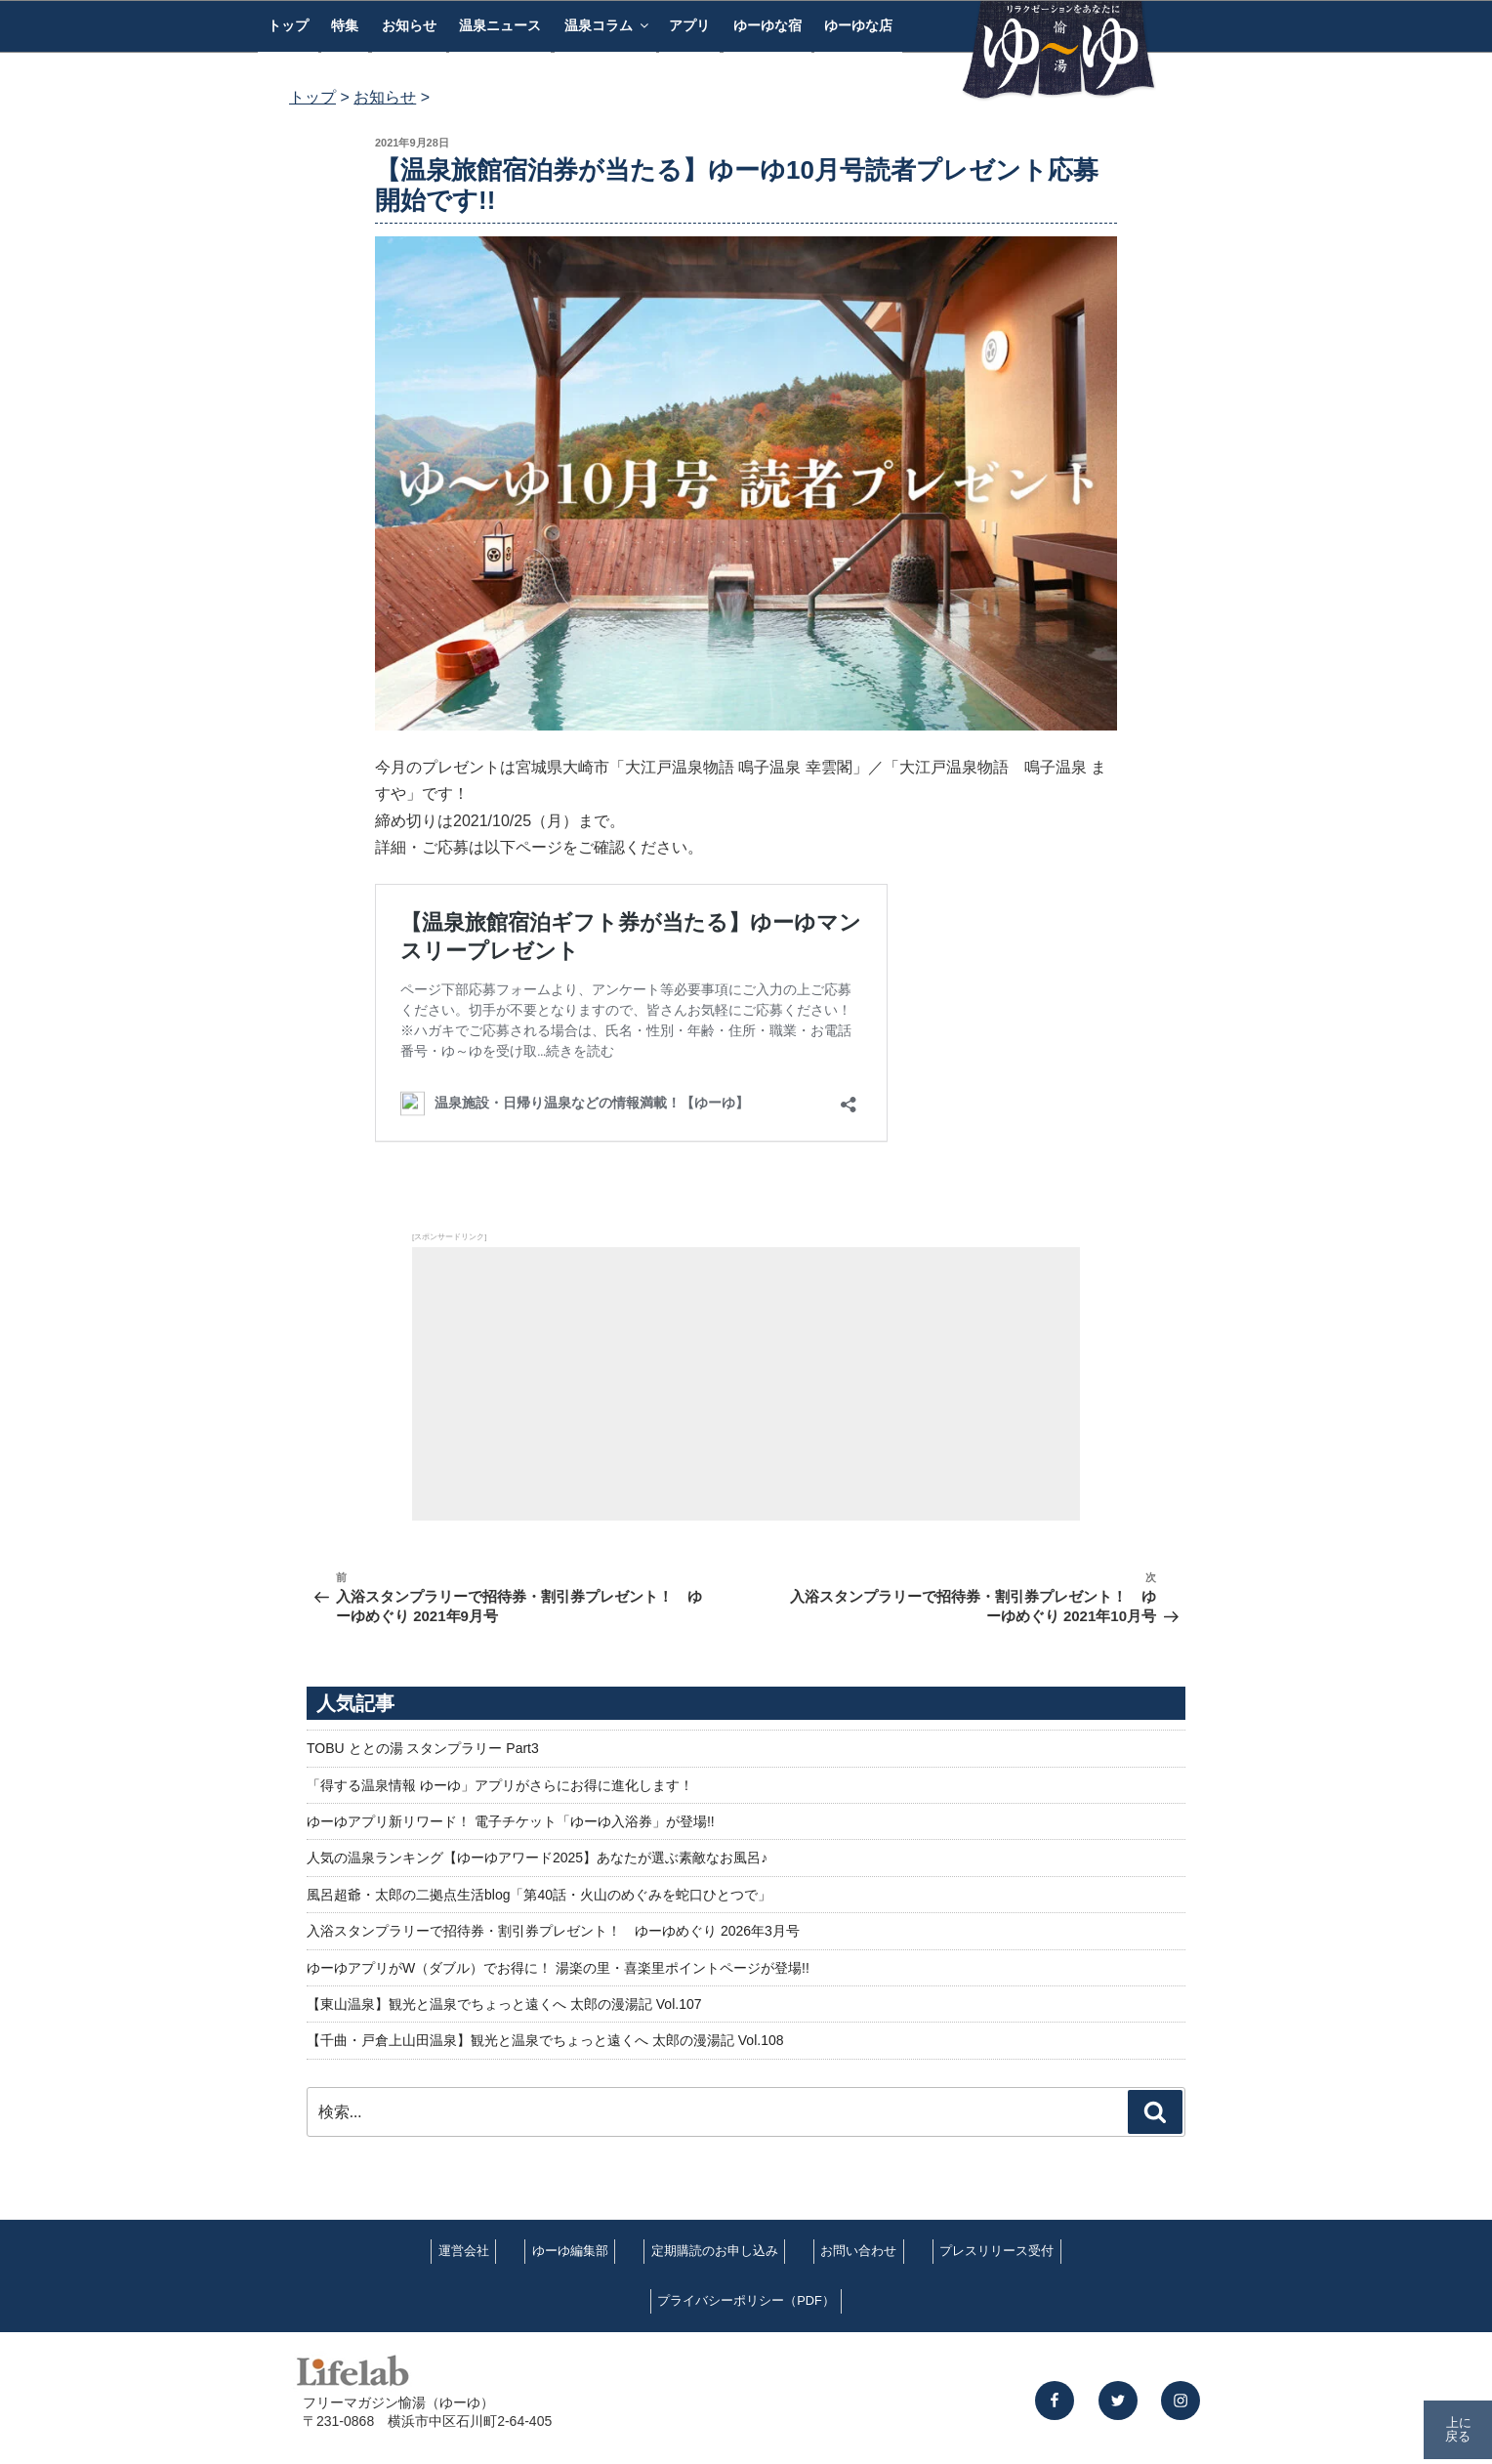 Image resolution: width=1492 pixels, height=2464 pixels. I want to click on 温泉ニュース, so click(500, 25).